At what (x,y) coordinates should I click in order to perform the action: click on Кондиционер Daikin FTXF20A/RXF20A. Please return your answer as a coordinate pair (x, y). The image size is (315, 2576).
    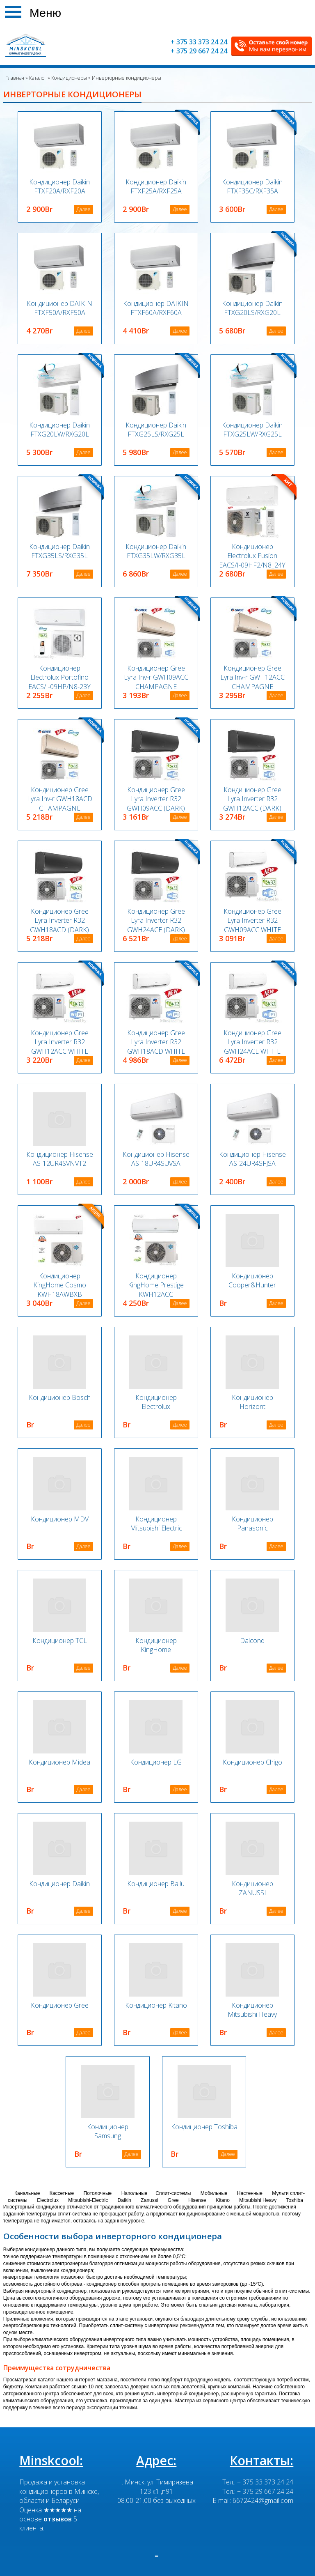
    Looking at the image, I should click on (59, 186).